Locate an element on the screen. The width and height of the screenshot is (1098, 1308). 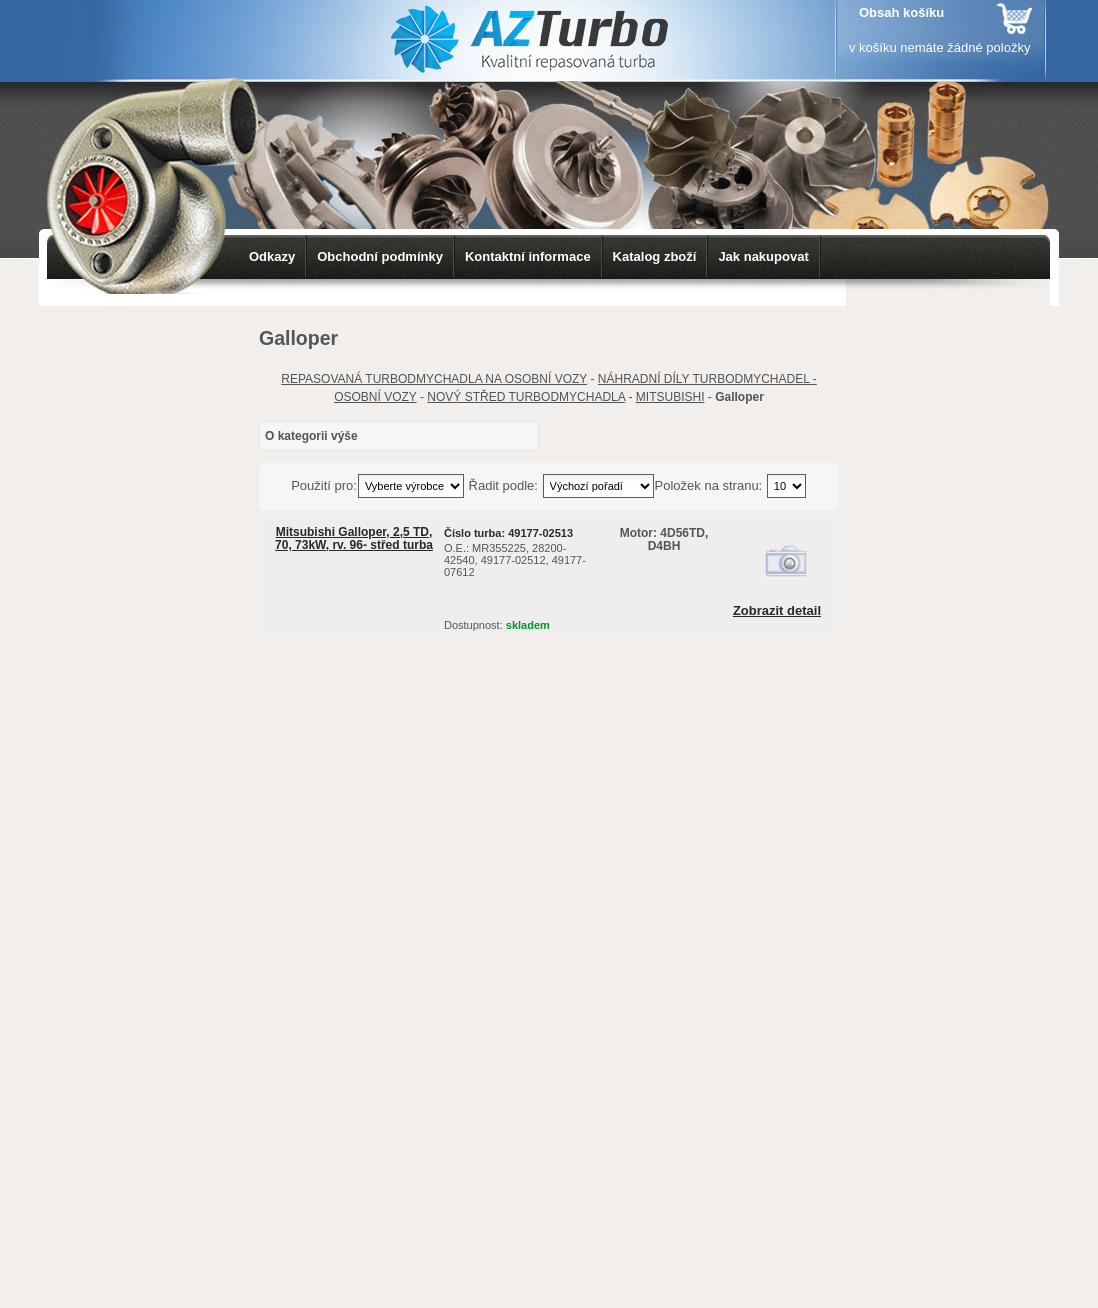
Zobrazit detail is located at coordinates (777, 611).